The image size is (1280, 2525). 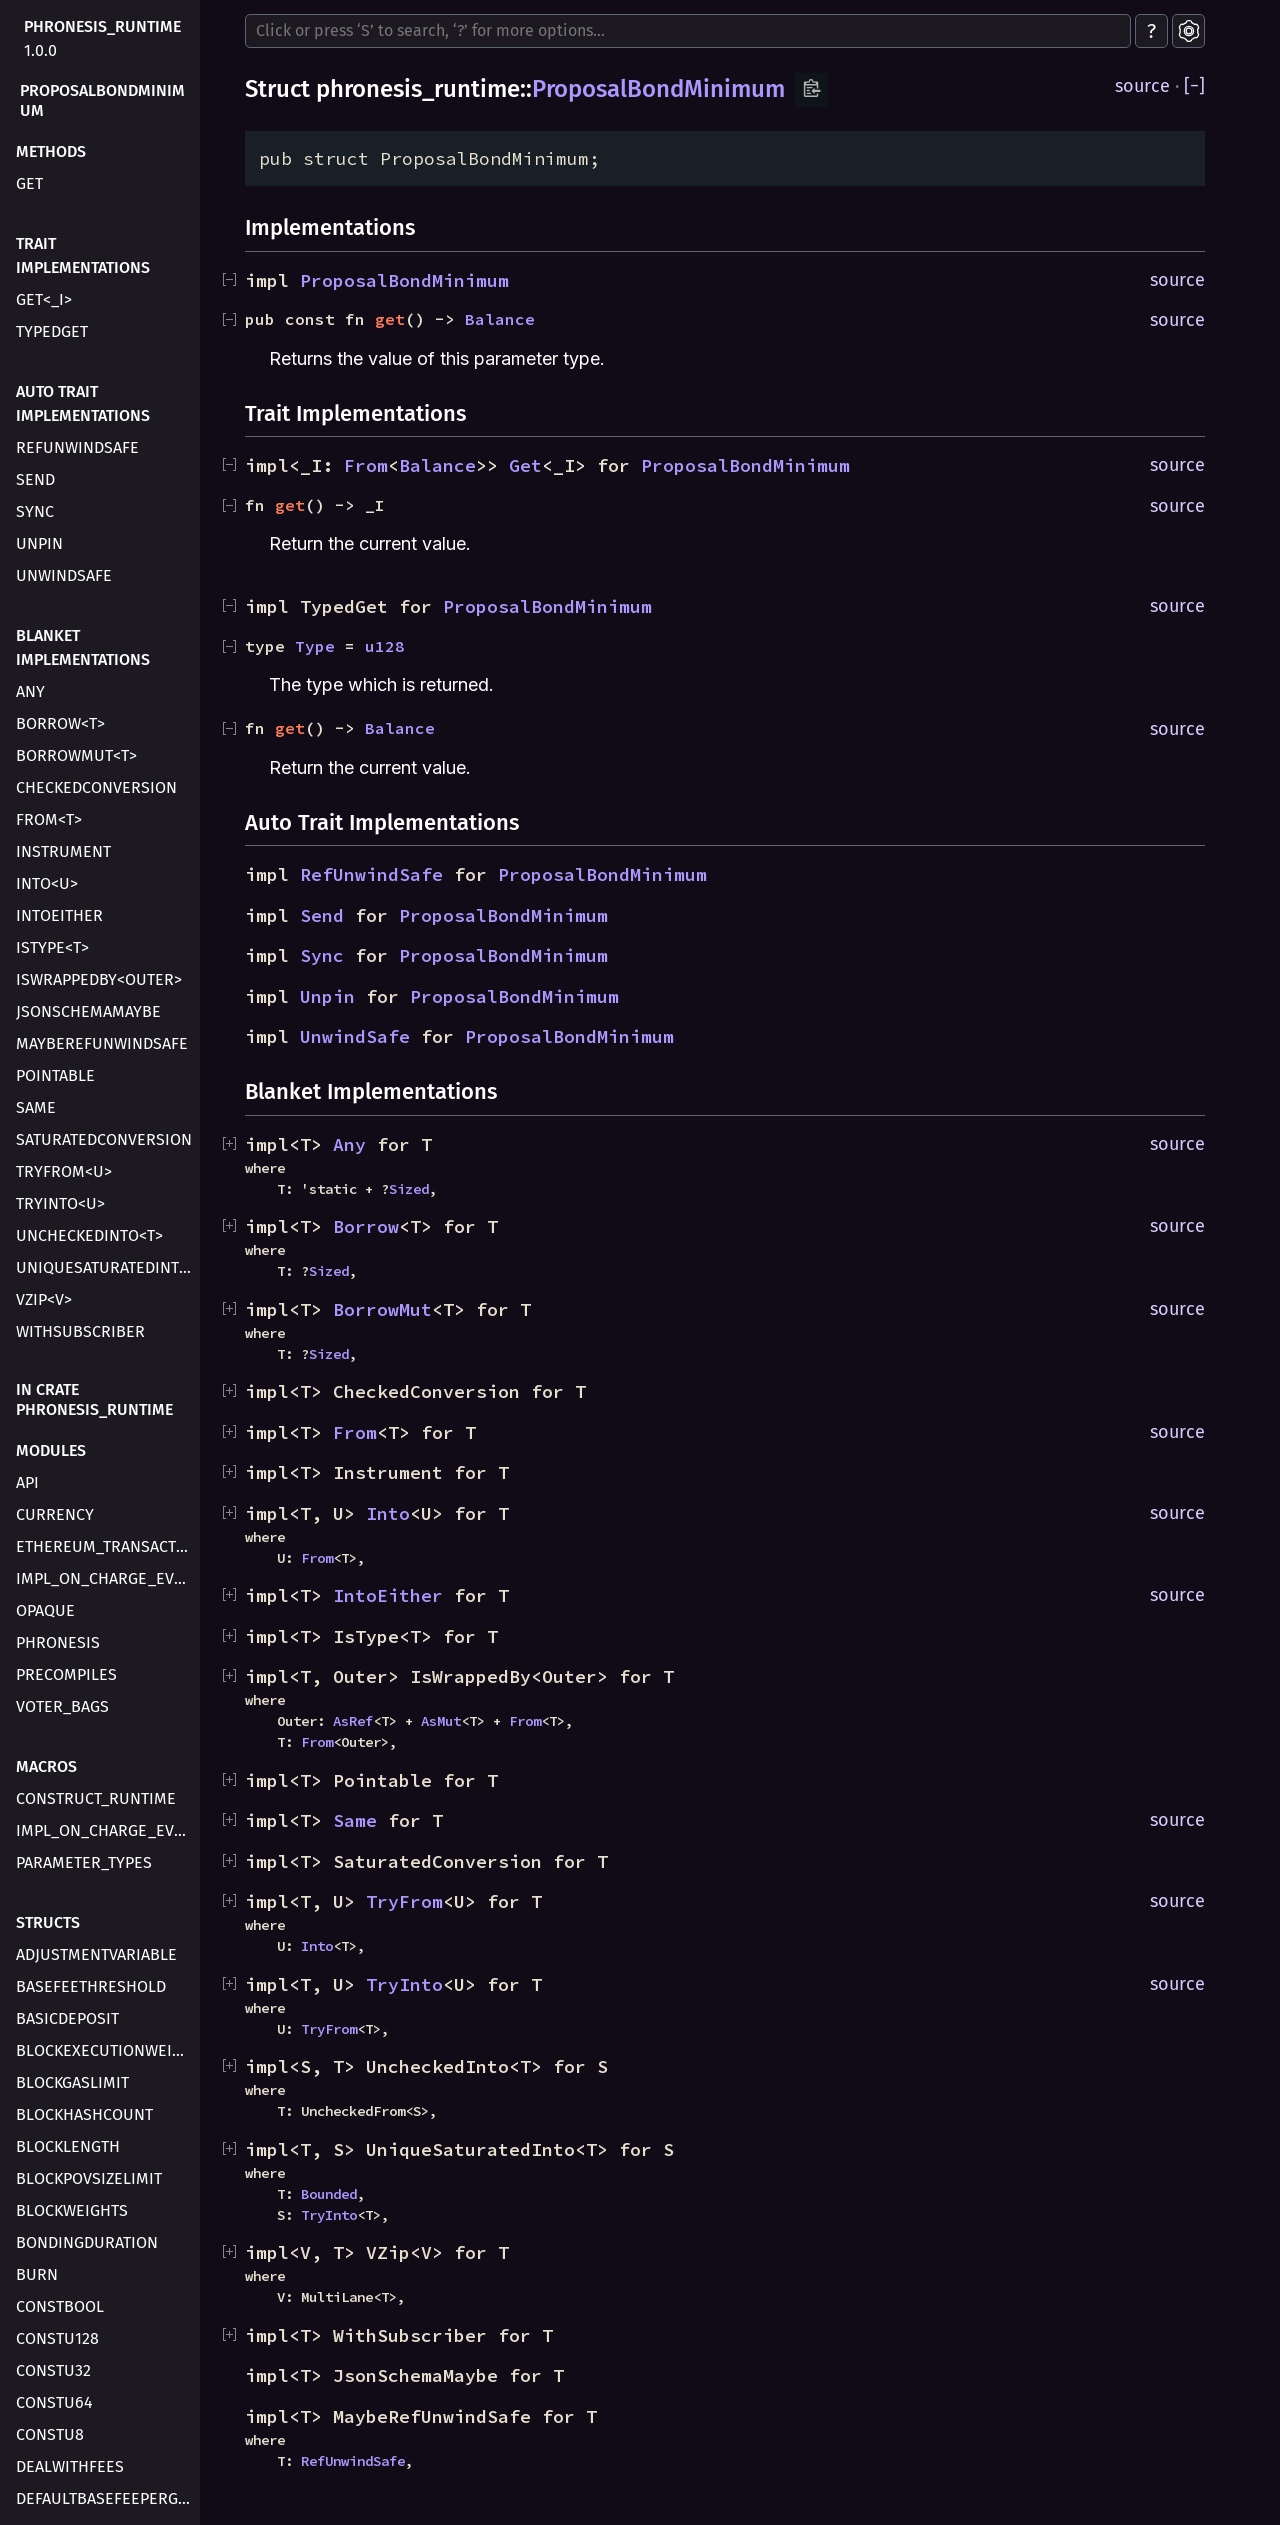 I want to click on Auto Trait Implementations, so click(x=83, y=403).